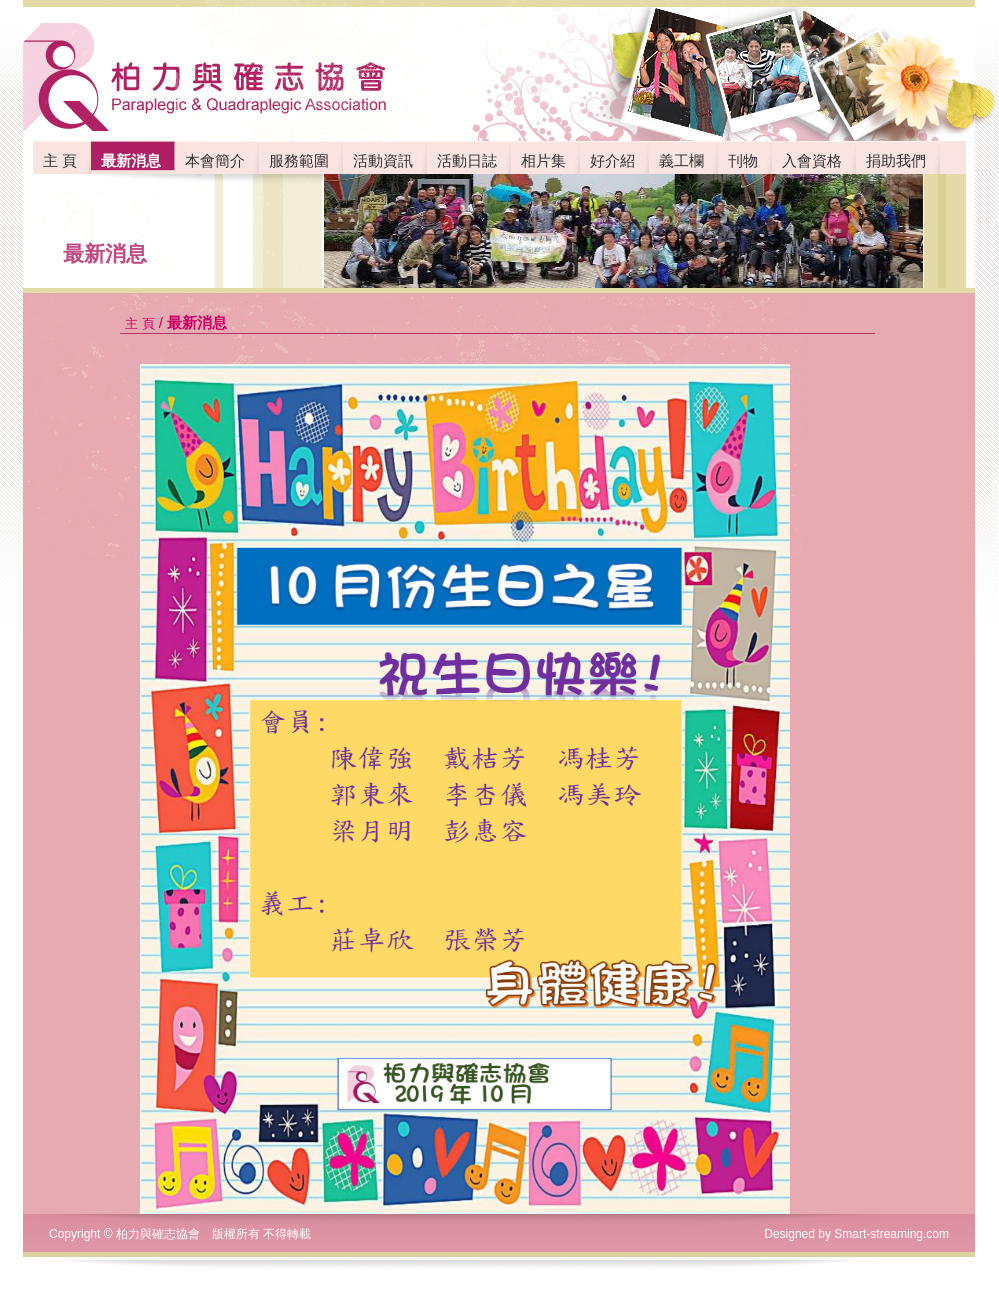 This screenshot has width=999, height=1301. What do you see at coordinates (215, 160) in the screenshot?
I see `本會簡介` at bounding box center [215, 160].